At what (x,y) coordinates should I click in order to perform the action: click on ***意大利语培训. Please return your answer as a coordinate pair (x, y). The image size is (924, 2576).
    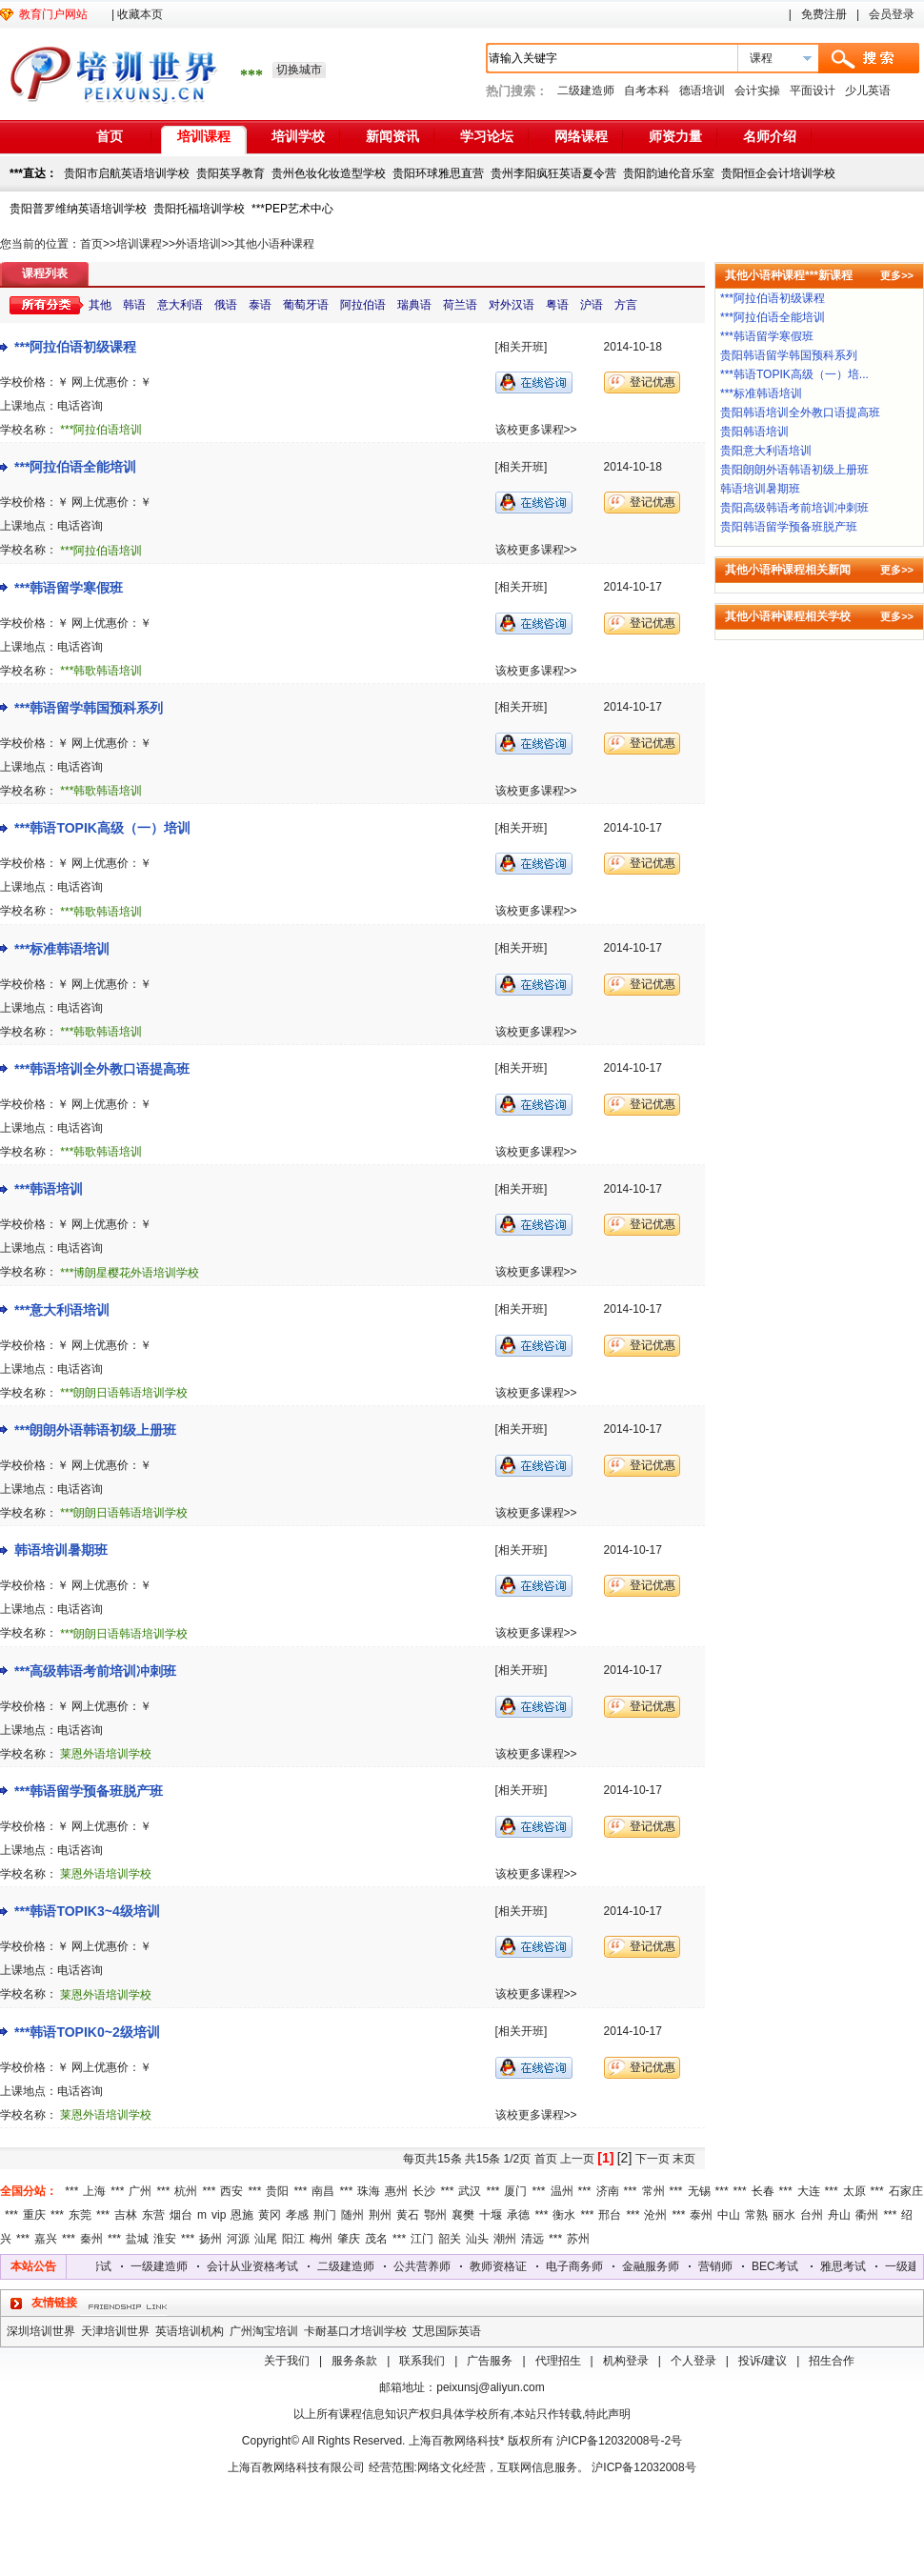
    Looking at the image, I should click on (62, 1310).